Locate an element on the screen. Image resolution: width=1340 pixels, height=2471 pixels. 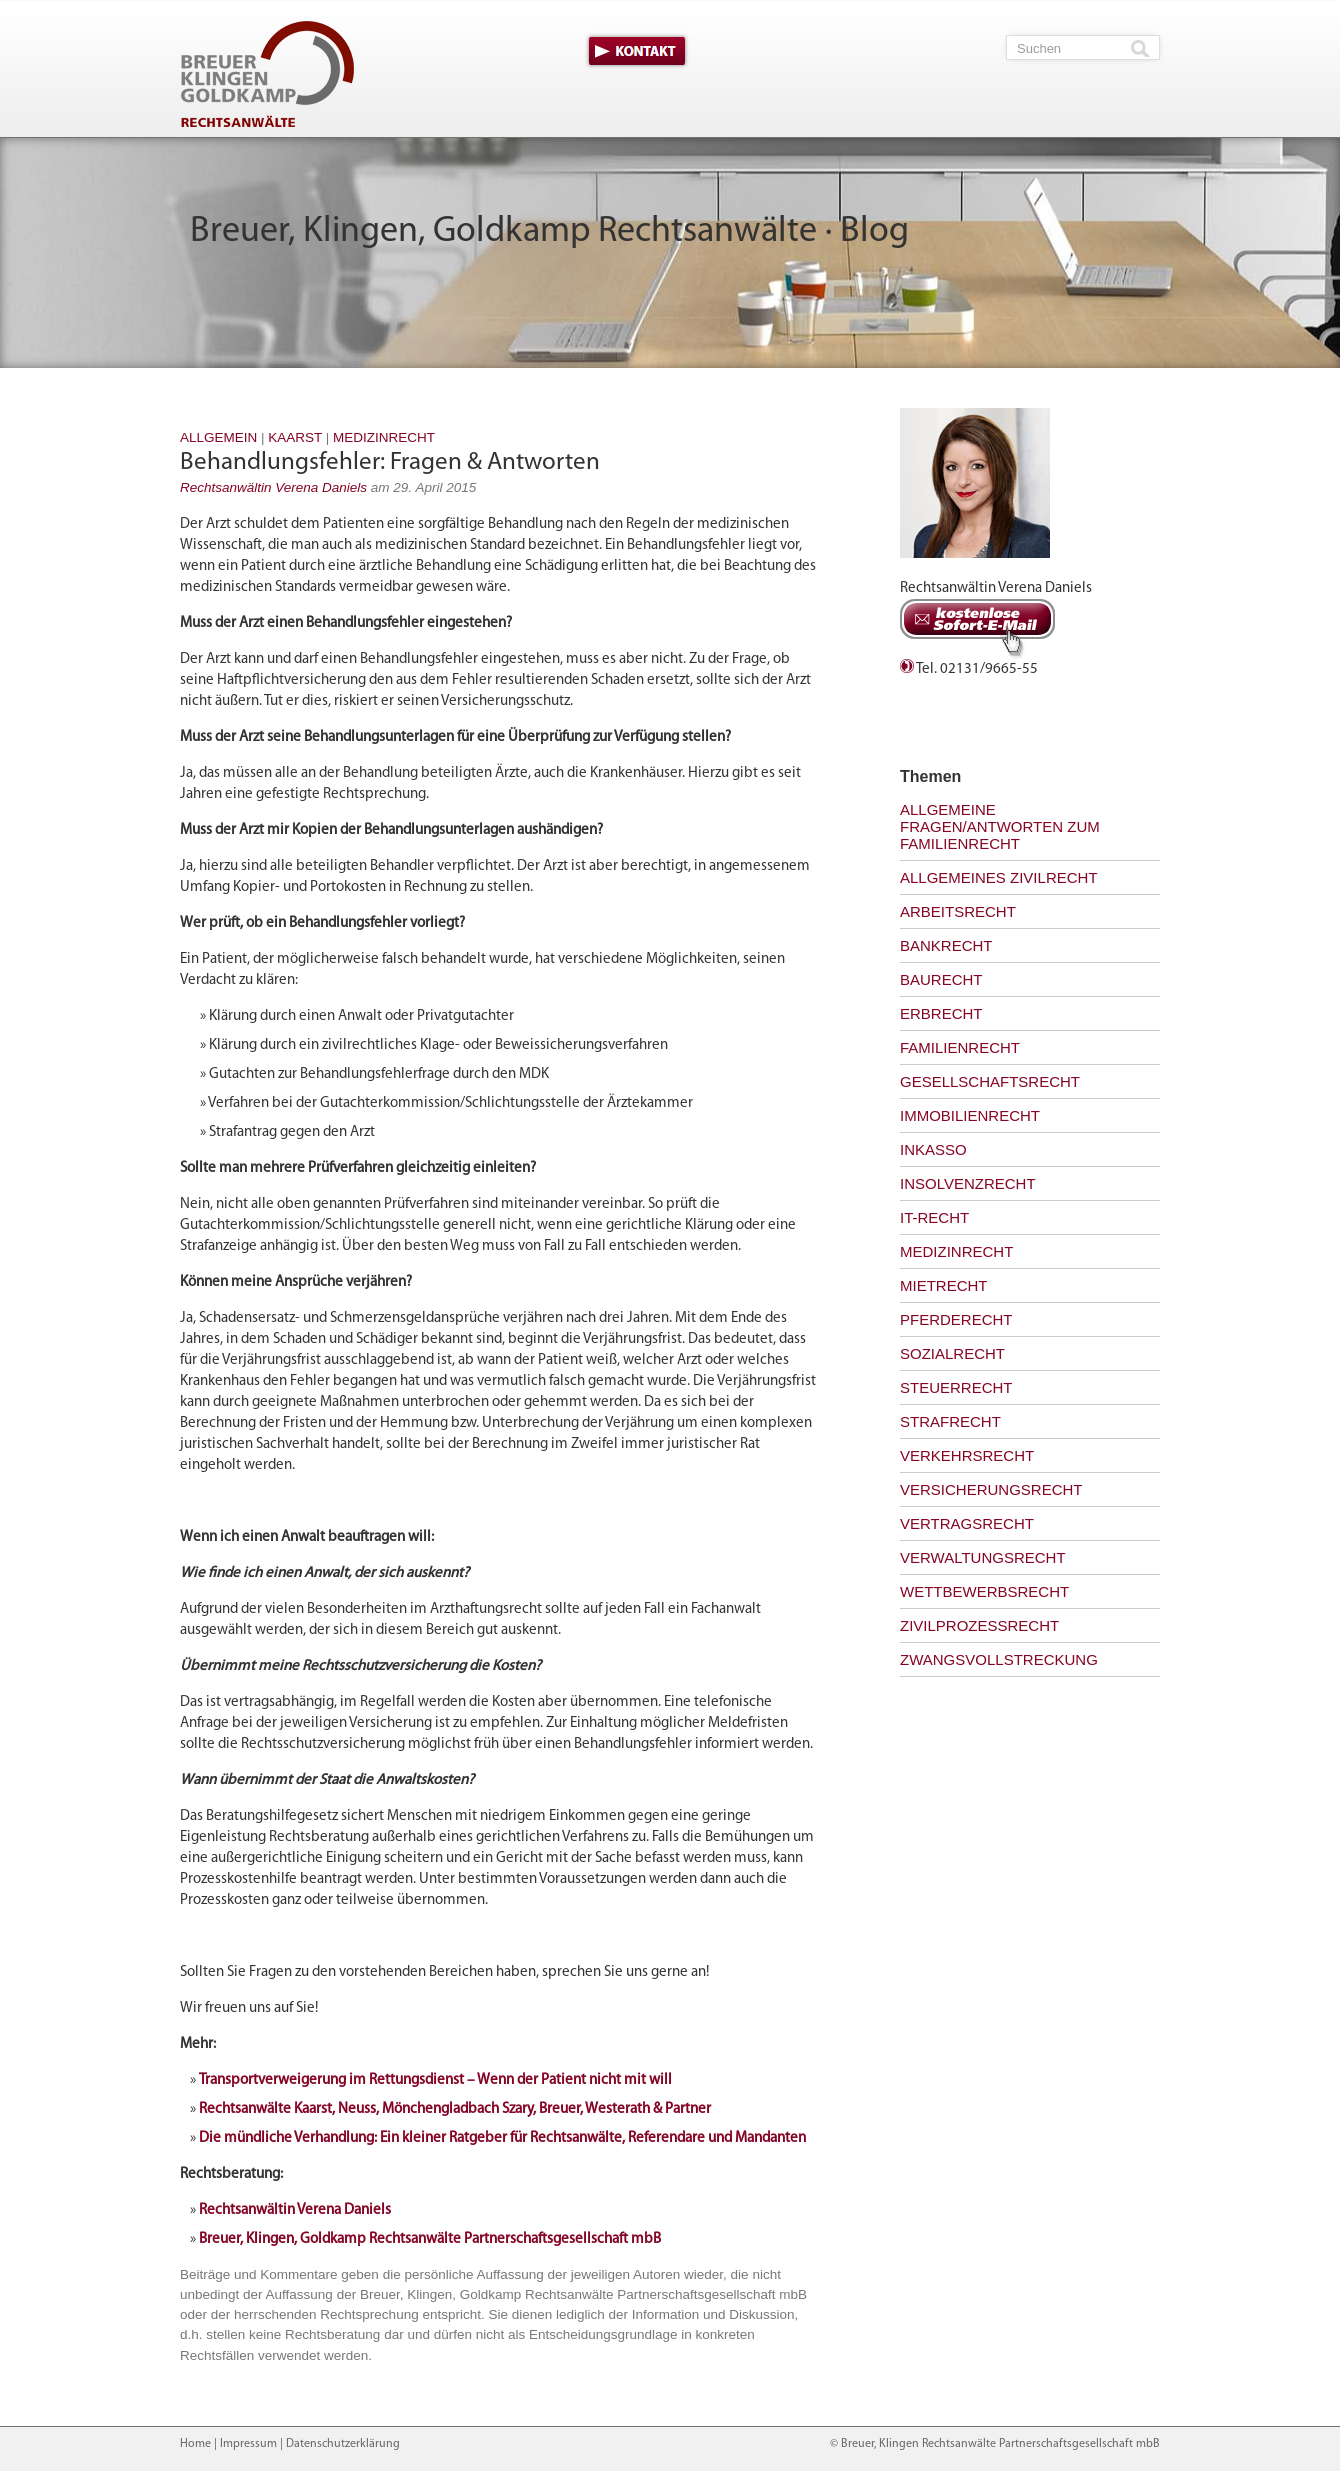
Wettbewerbsrecht is located at coordinates (984, 1591).